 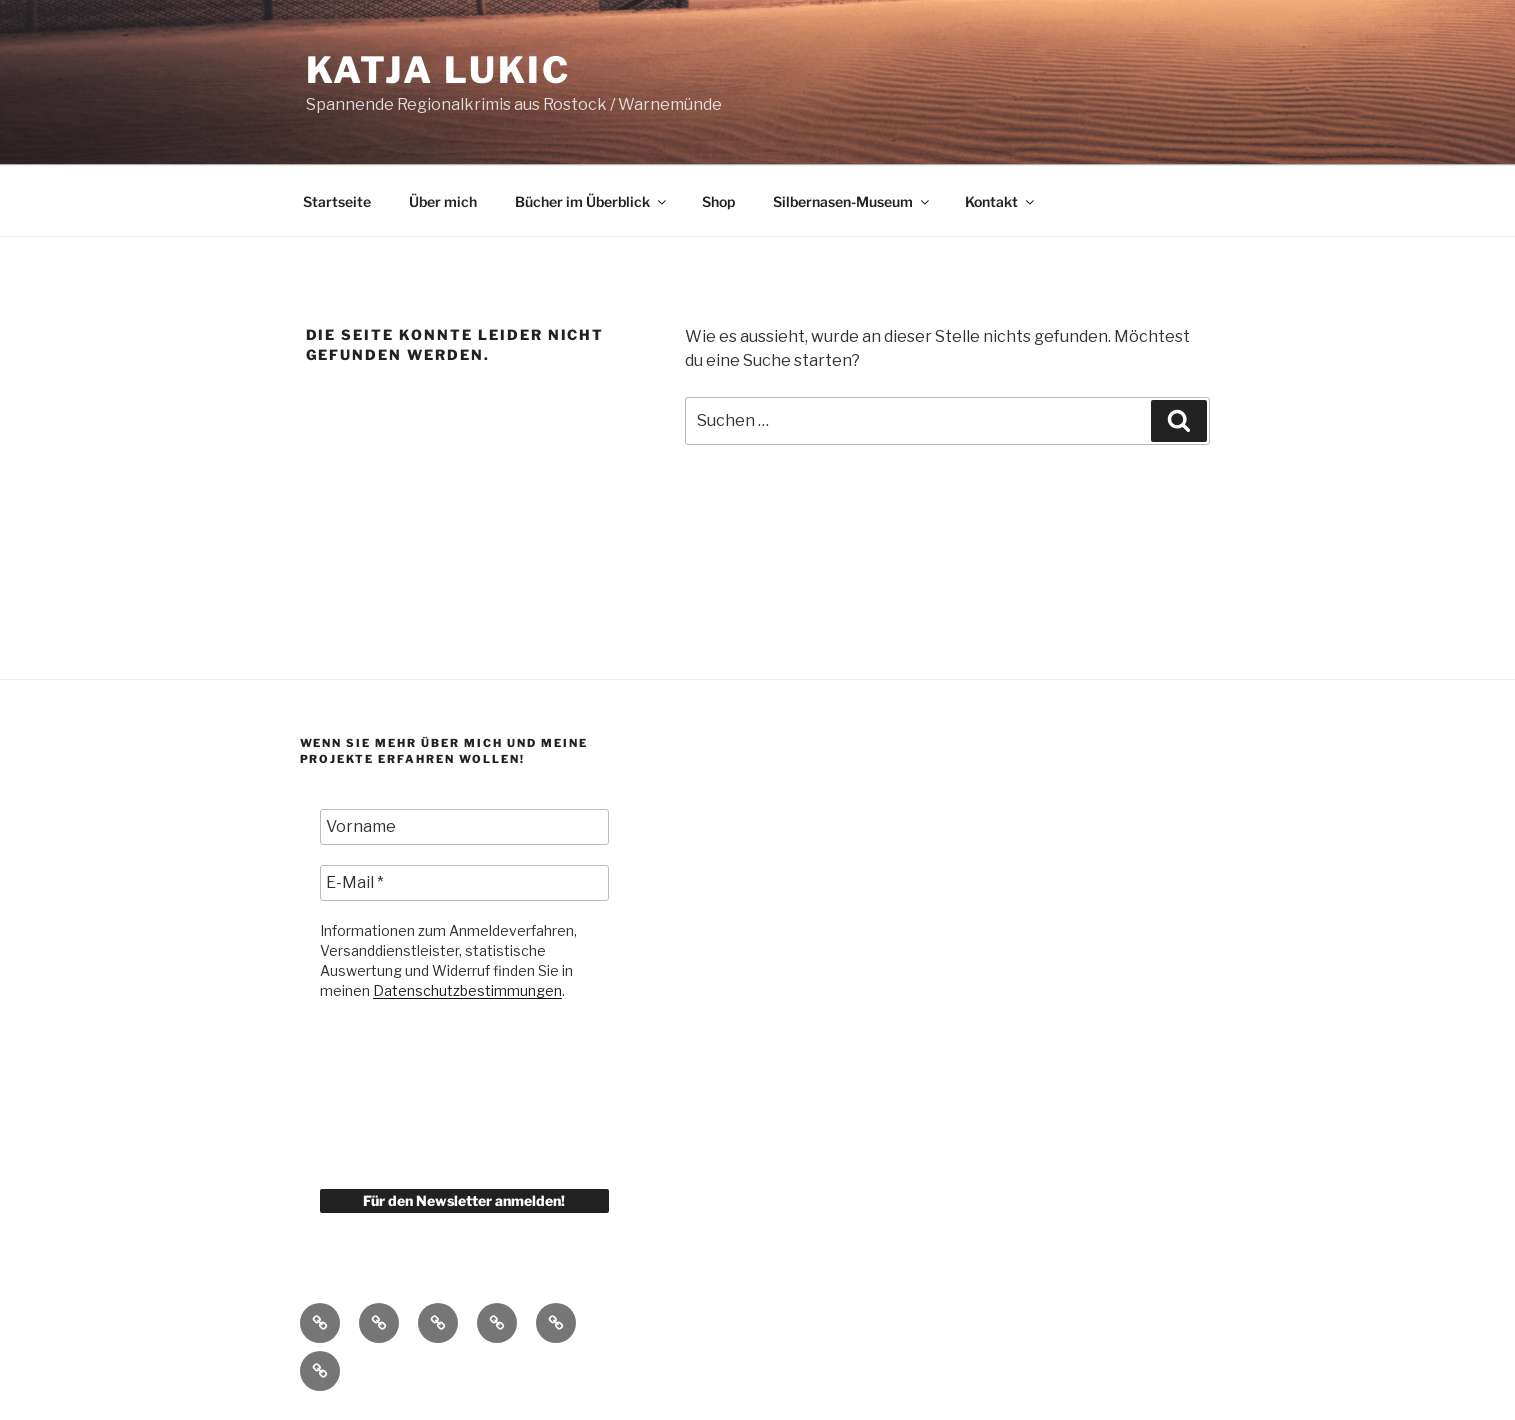 What do you see at coordinates (443, 201) in the screenshot?
I see `Über mich` at bounding box center [443, 201].